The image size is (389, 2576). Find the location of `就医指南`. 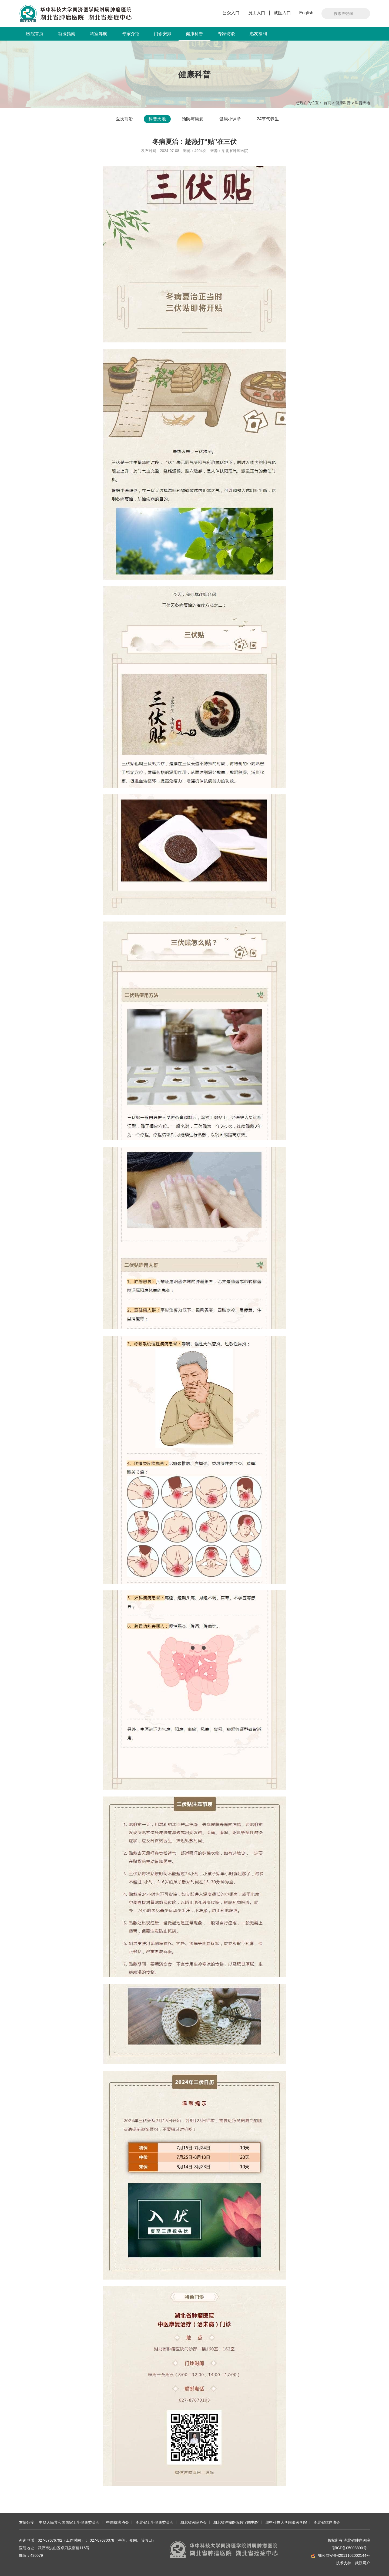

就医指南 is located at coordinates (66, 33).